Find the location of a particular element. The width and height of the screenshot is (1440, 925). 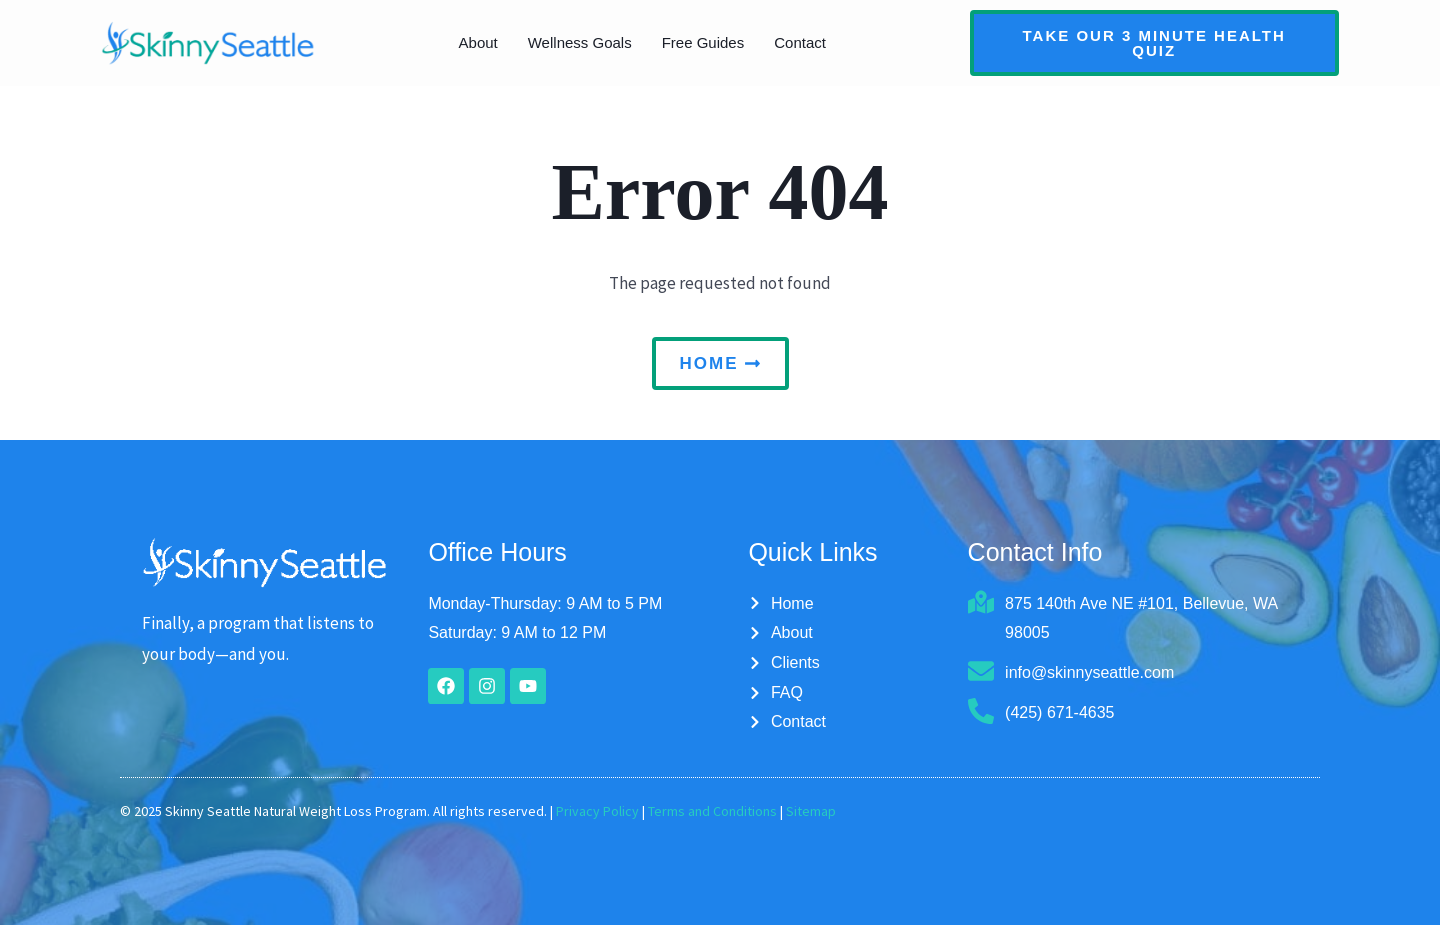

Wellness Goals is located at coordinates (580, 42).